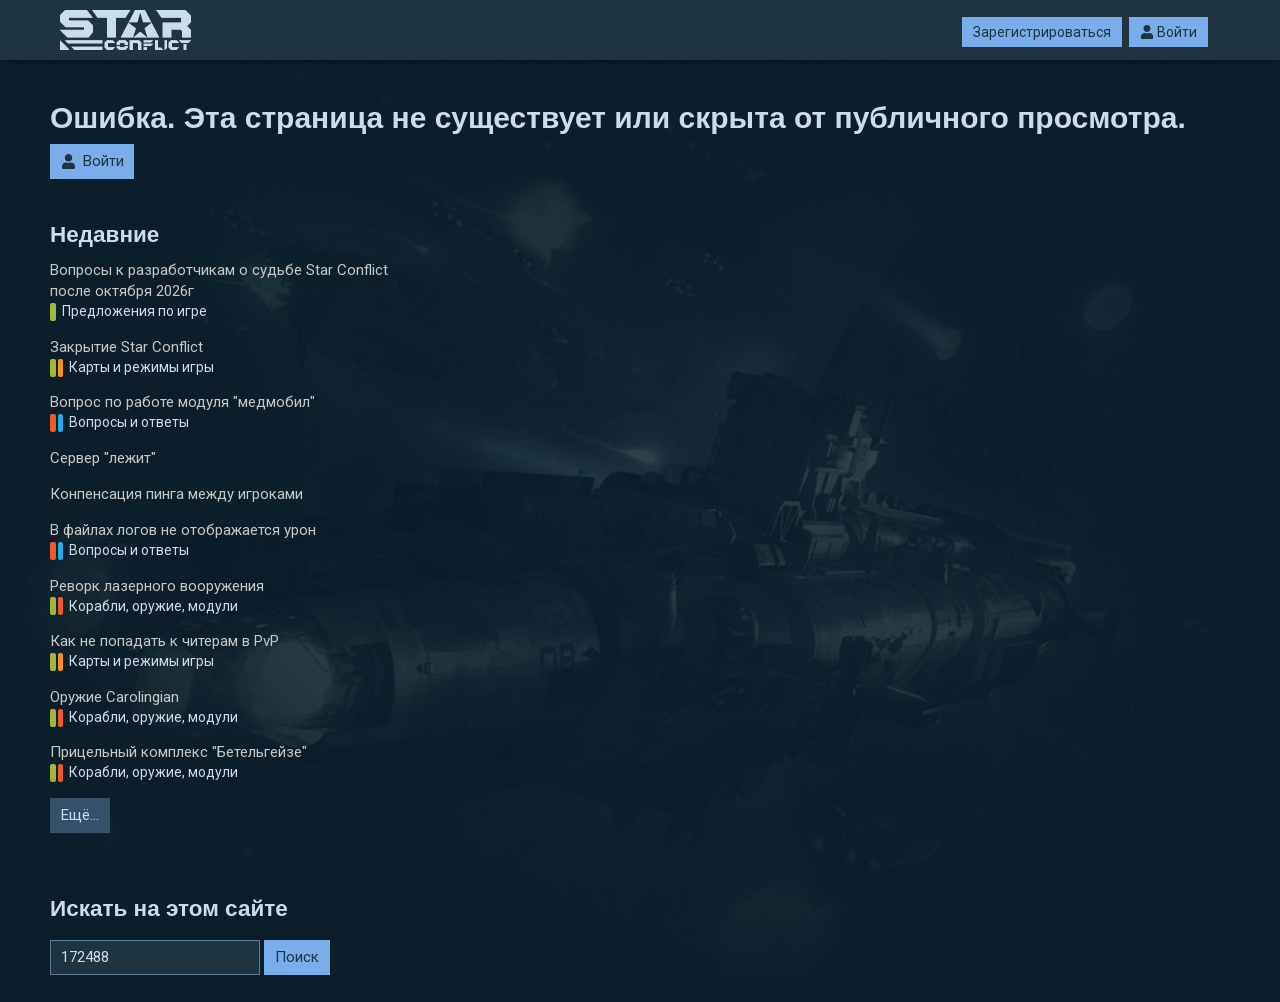 The width and height of the screenshot is (1280, 1002). Describe the element at coordinates (157, 586) in the screenshot. I see `Реворк лазерного вооружения` at that location.